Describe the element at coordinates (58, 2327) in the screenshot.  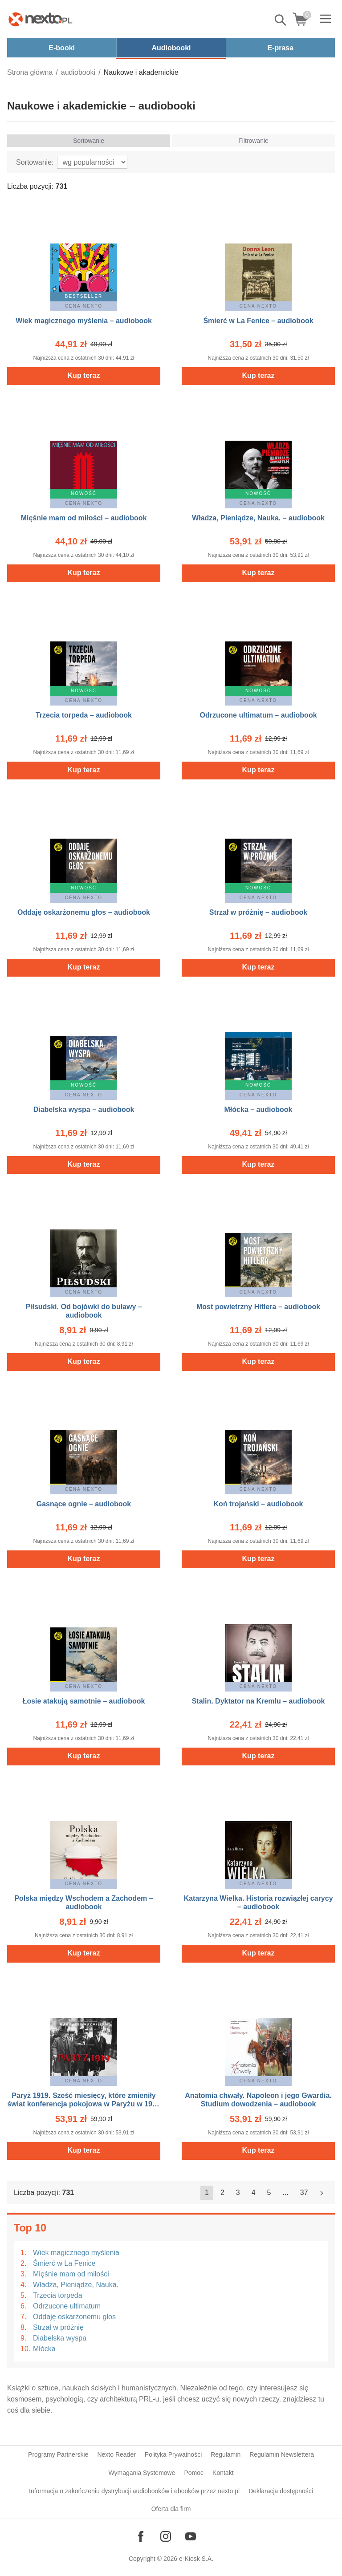
I see `Strzał w próżnię` at that location.